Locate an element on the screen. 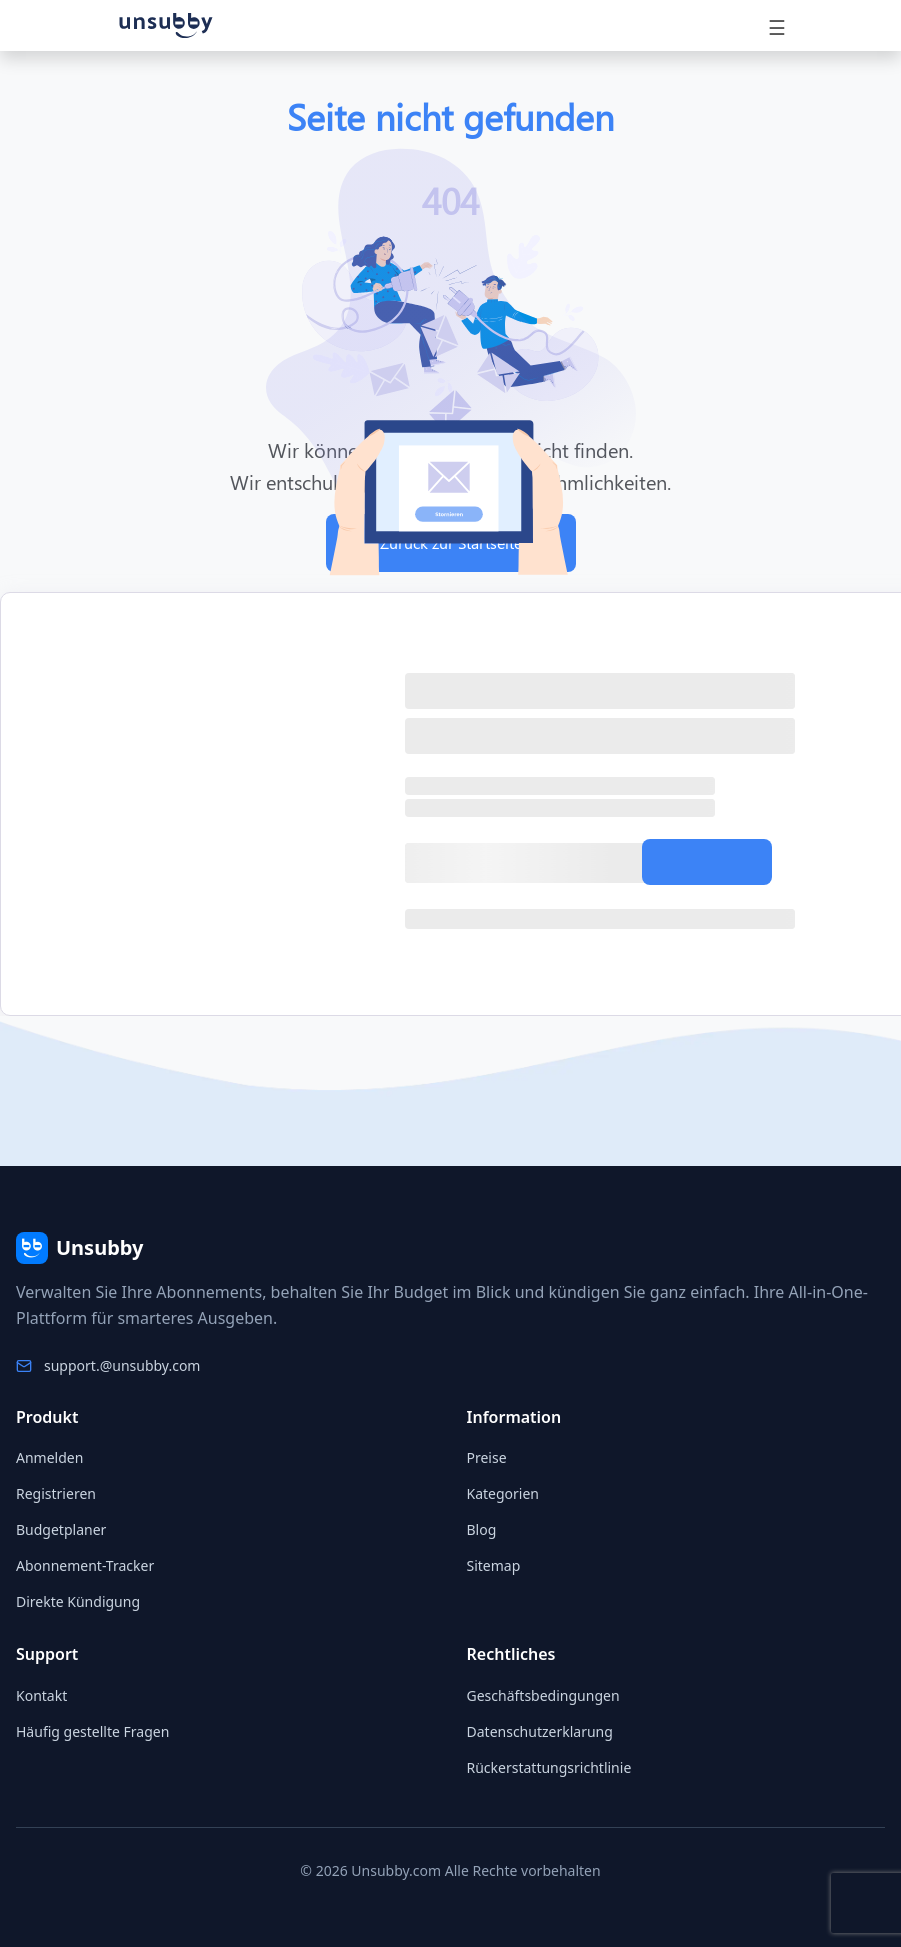 The height and width of the screenshot is (1947, 901). Kategorien is located at coordinates (503, 1493).